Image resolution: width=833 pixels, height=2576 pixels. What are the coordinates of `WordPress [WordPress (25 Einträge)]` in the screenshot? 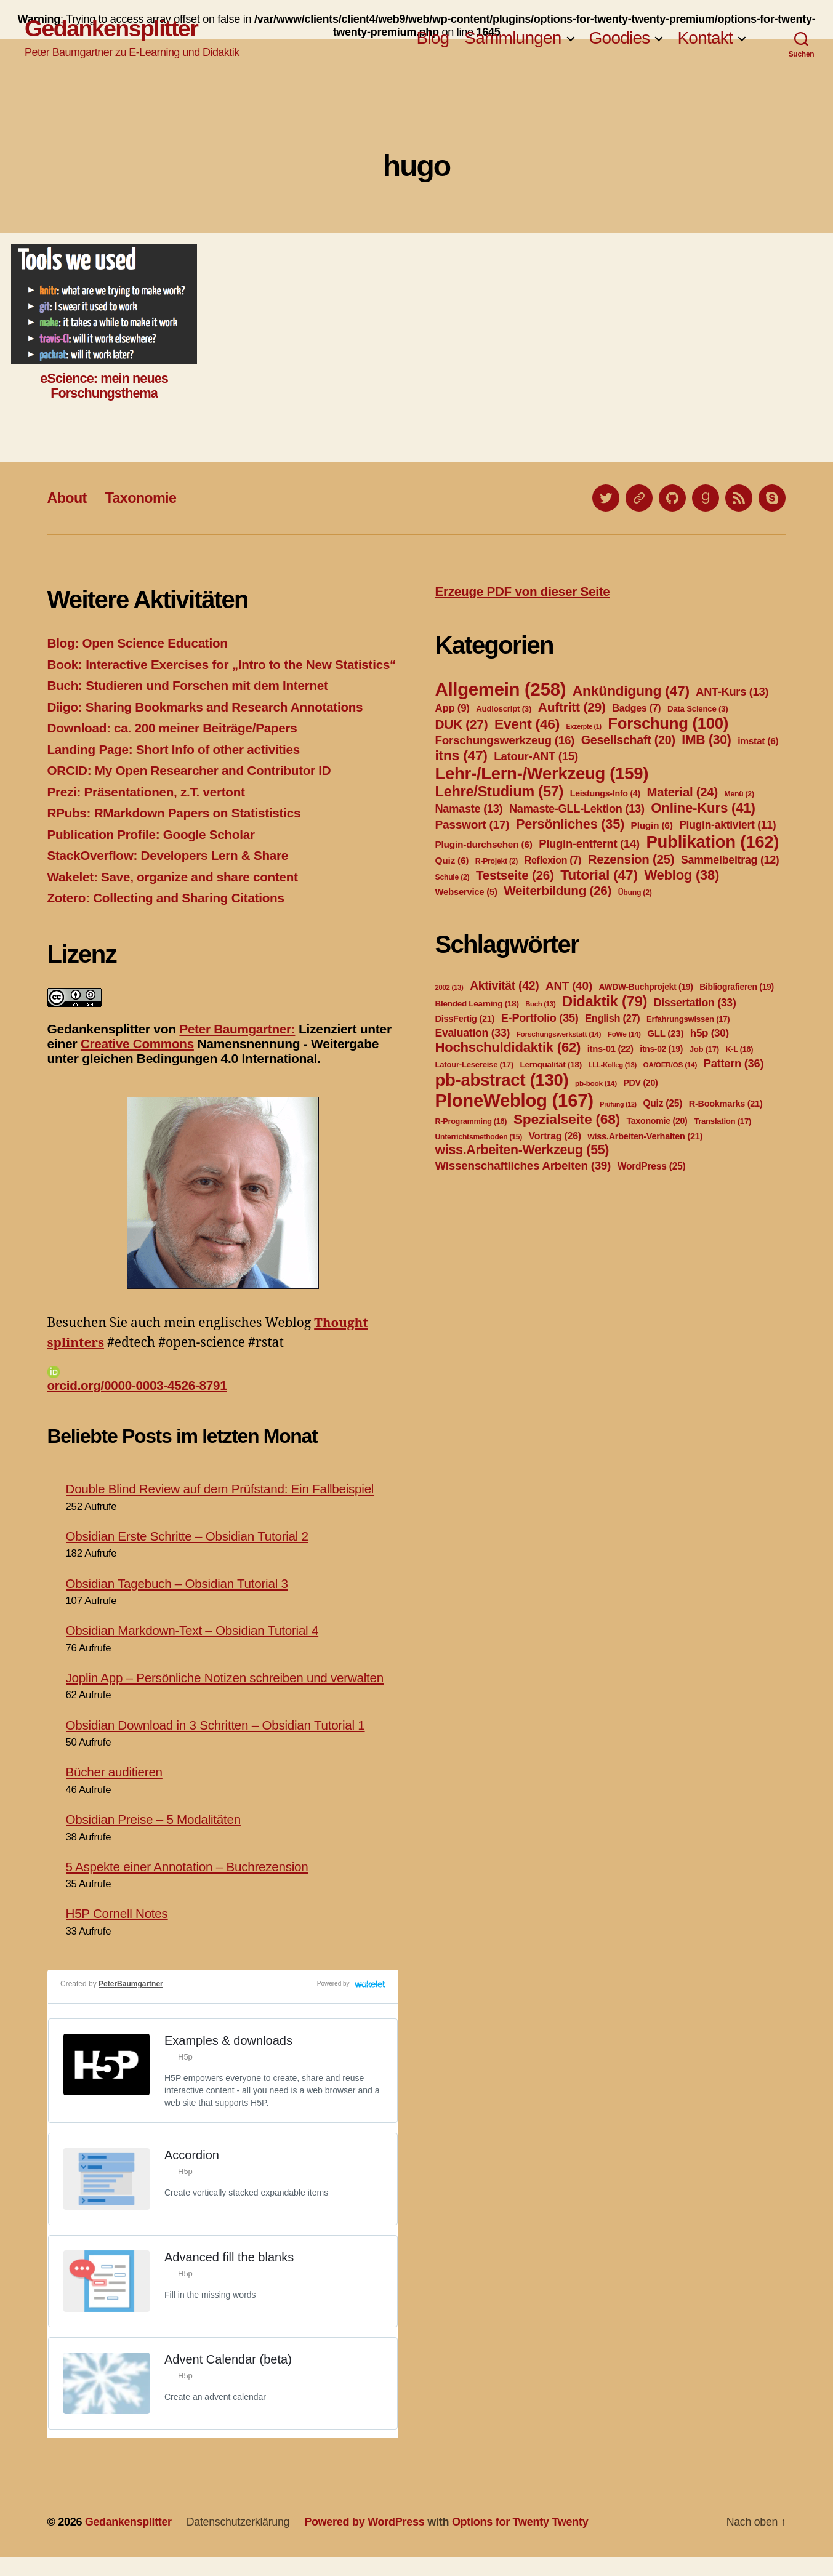 It's located at (652, 1166).